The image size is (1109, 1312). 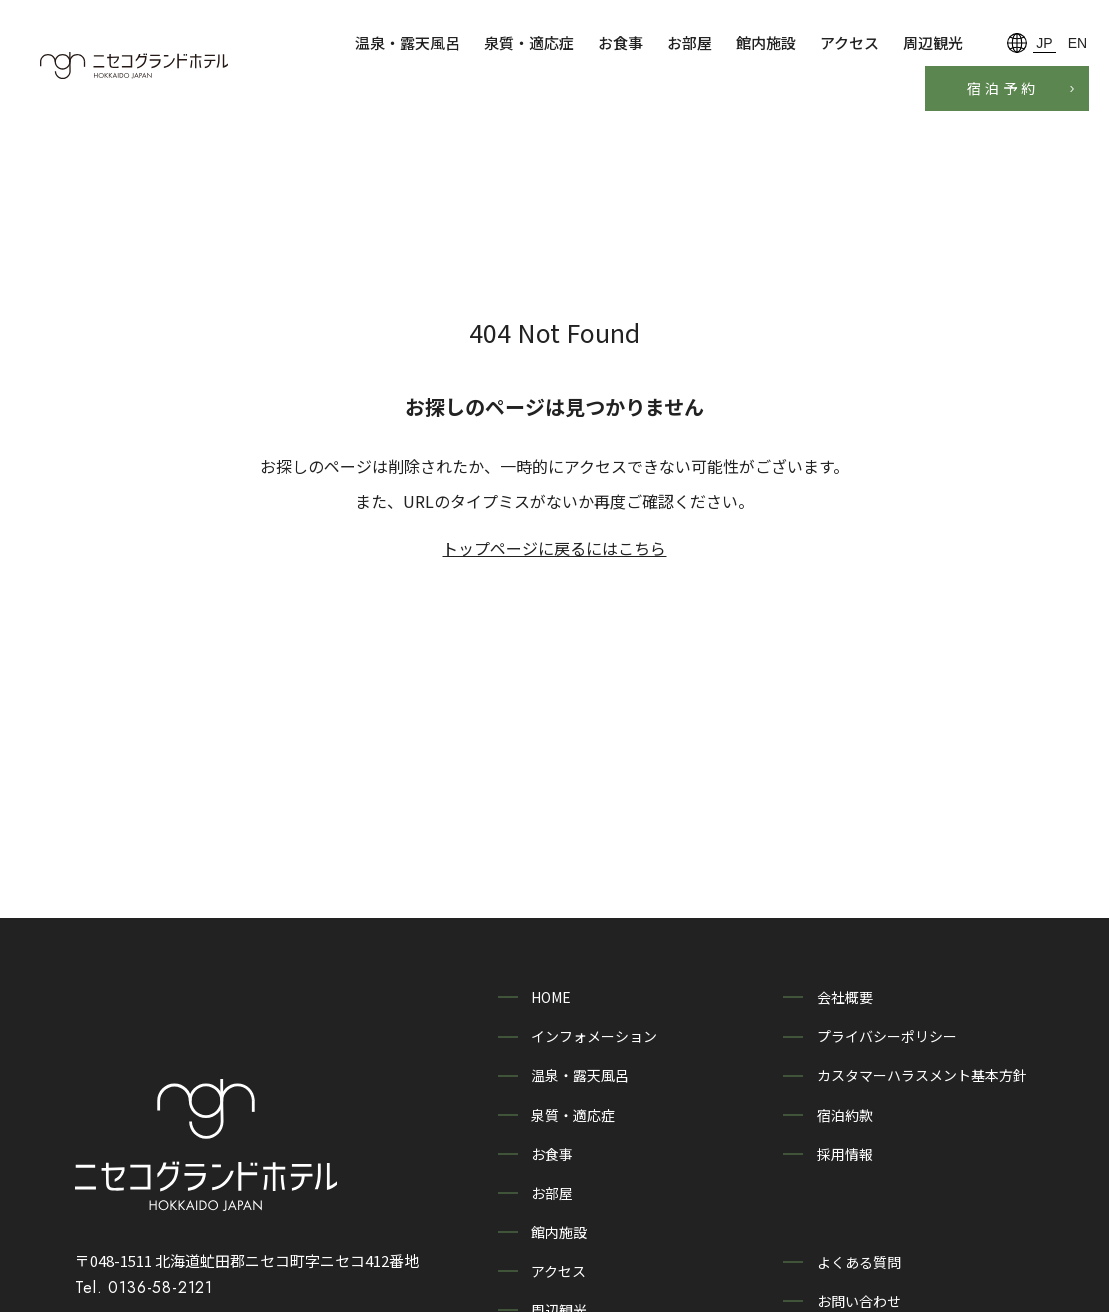 I want to click on アクセス, so click(x=849, y=42).